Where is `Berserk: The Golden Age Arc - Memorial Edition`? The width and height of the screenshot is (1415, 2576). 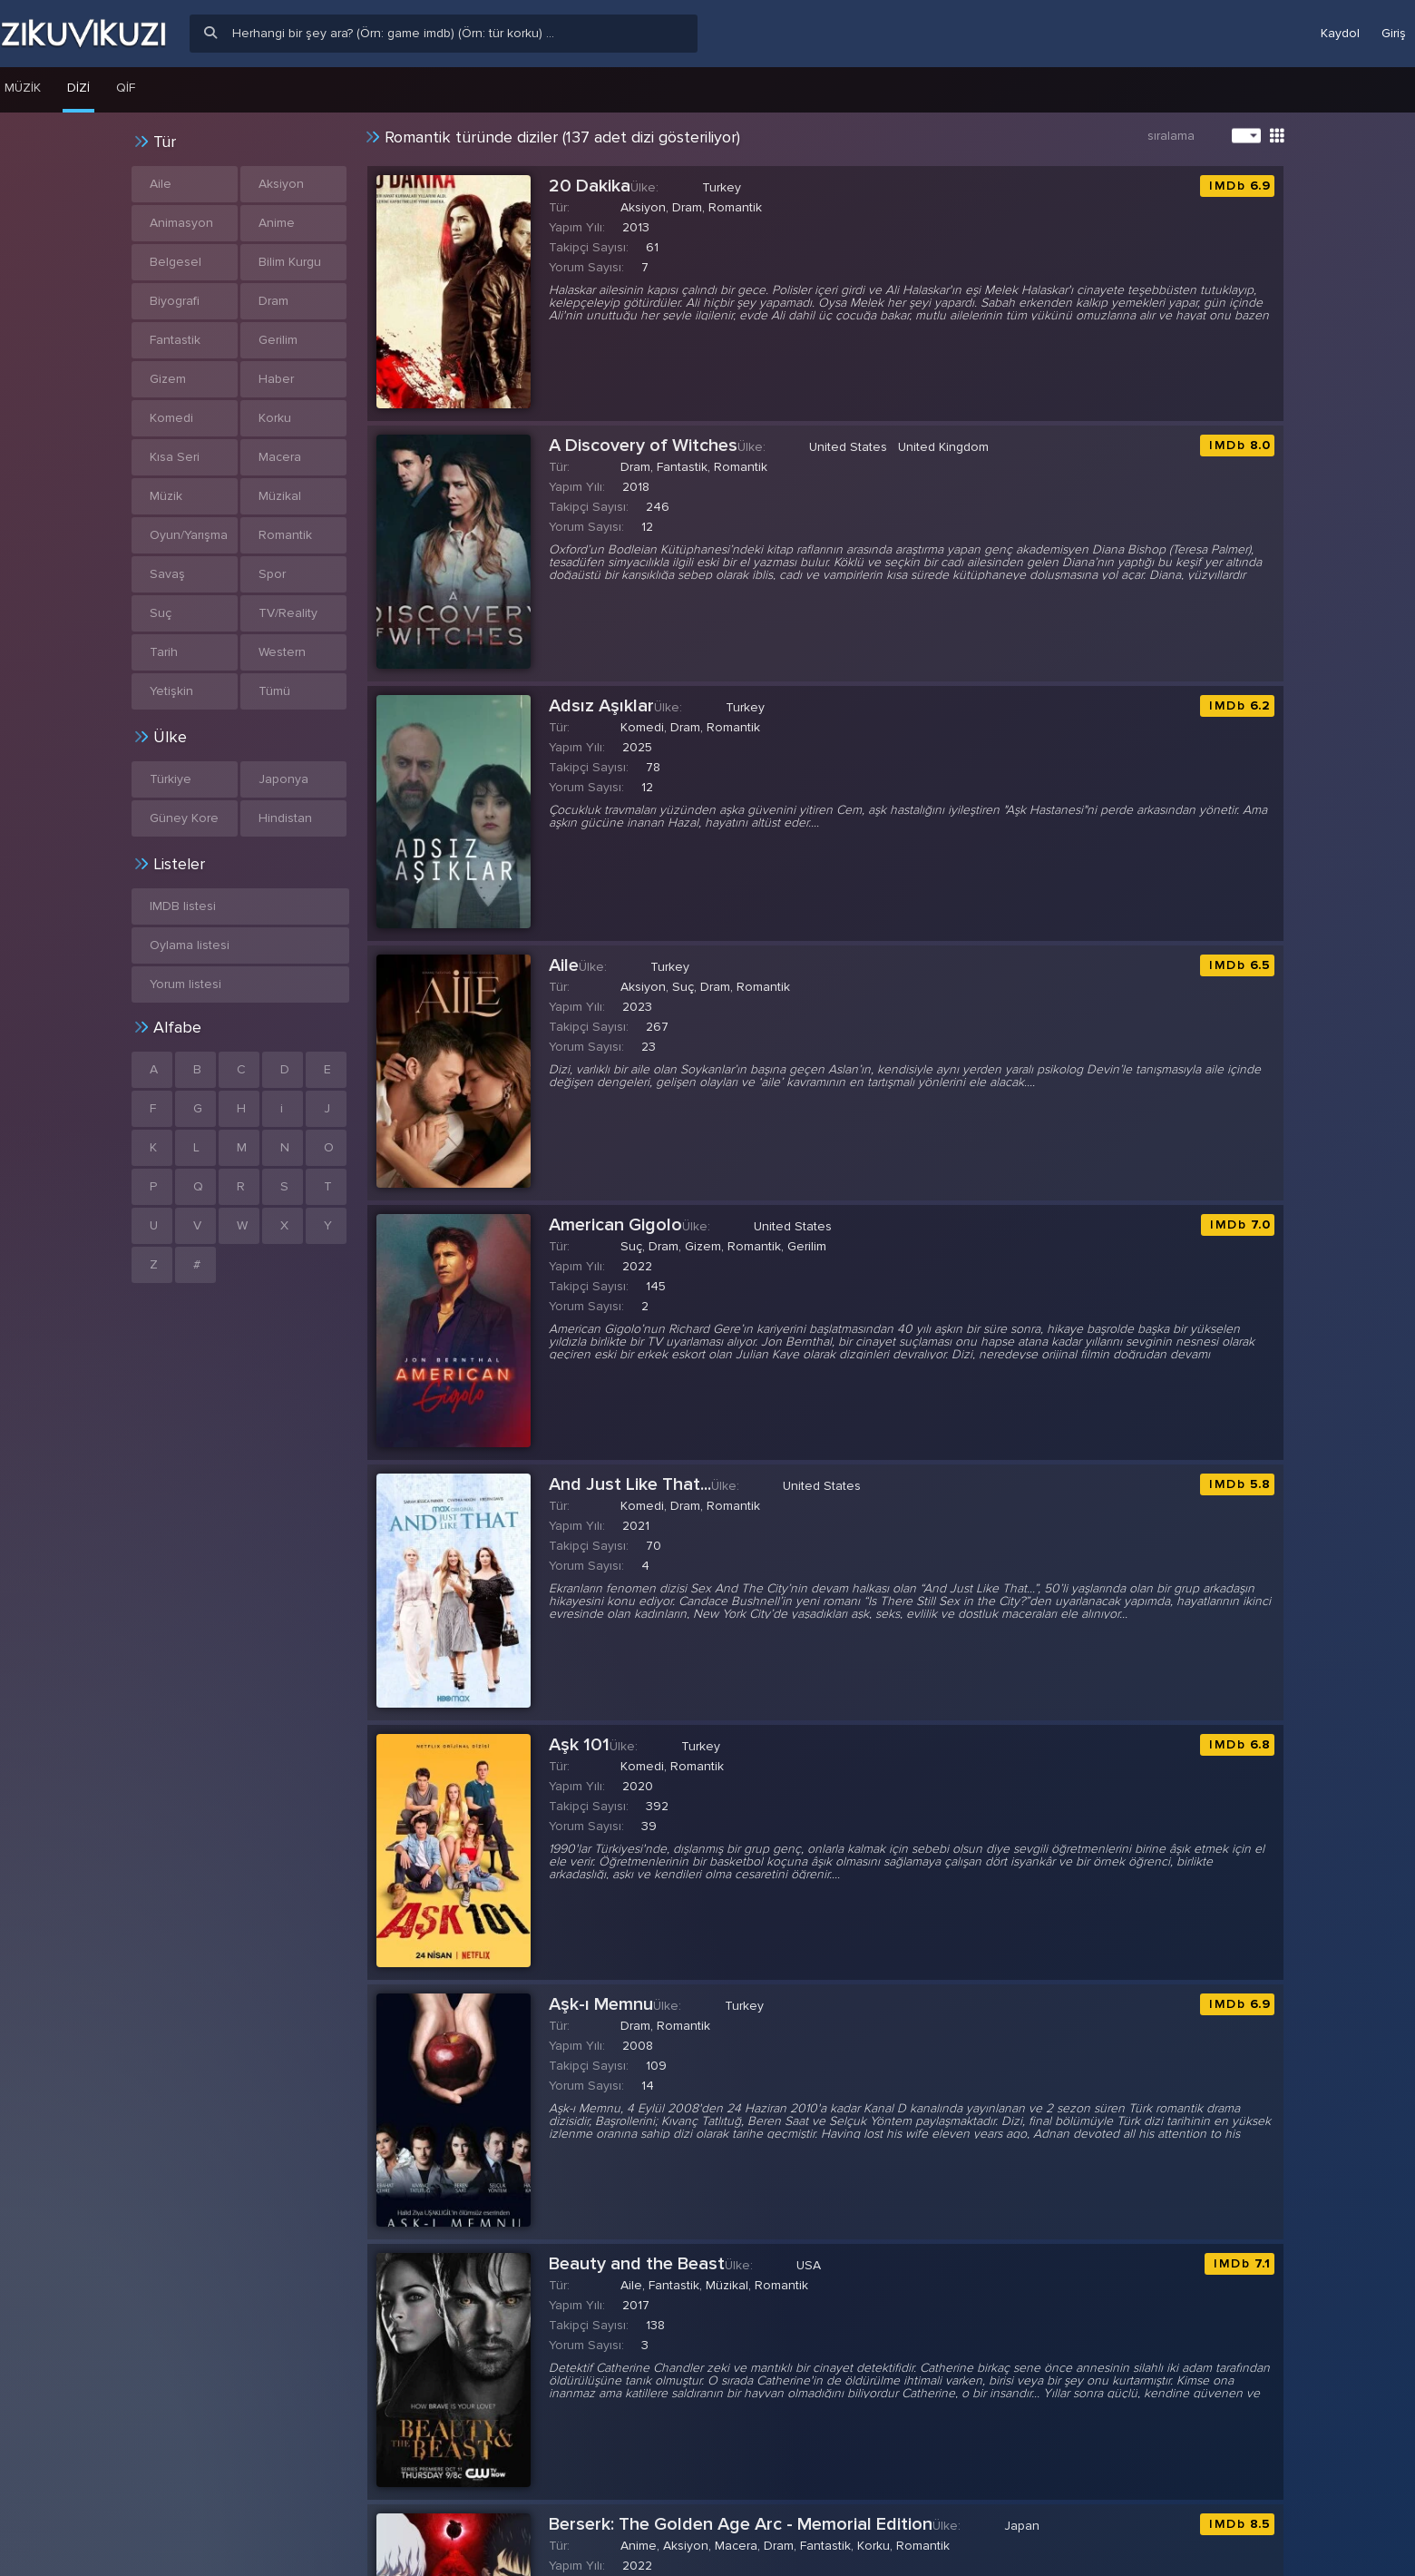 Berserk: The Golden Age Arc - Memorial Edition is located at coordinates (740, 2524).